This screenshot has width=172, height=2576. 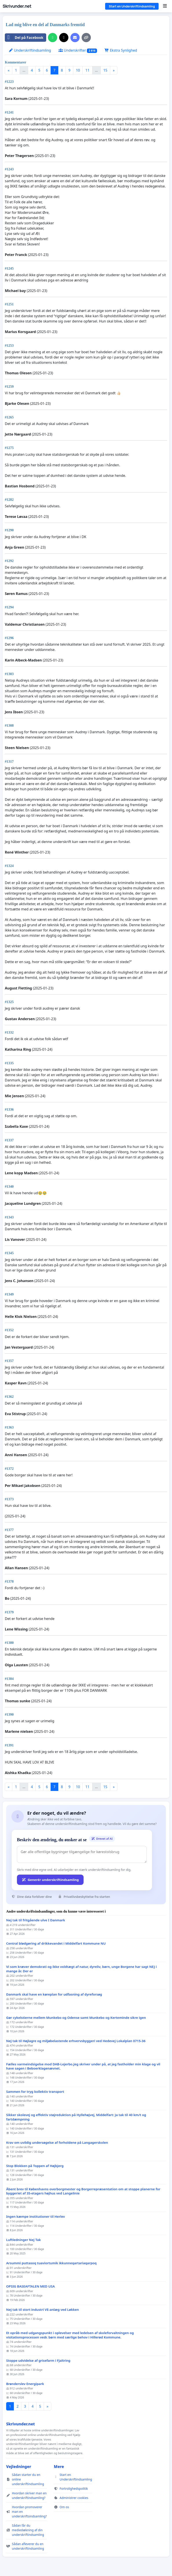 I want to click on Nej tak til Højlagre og miljøbelastende erhvervsbyggeri ved Hedevej Lokalplan 0715-36, so click(x=75, y=2041).